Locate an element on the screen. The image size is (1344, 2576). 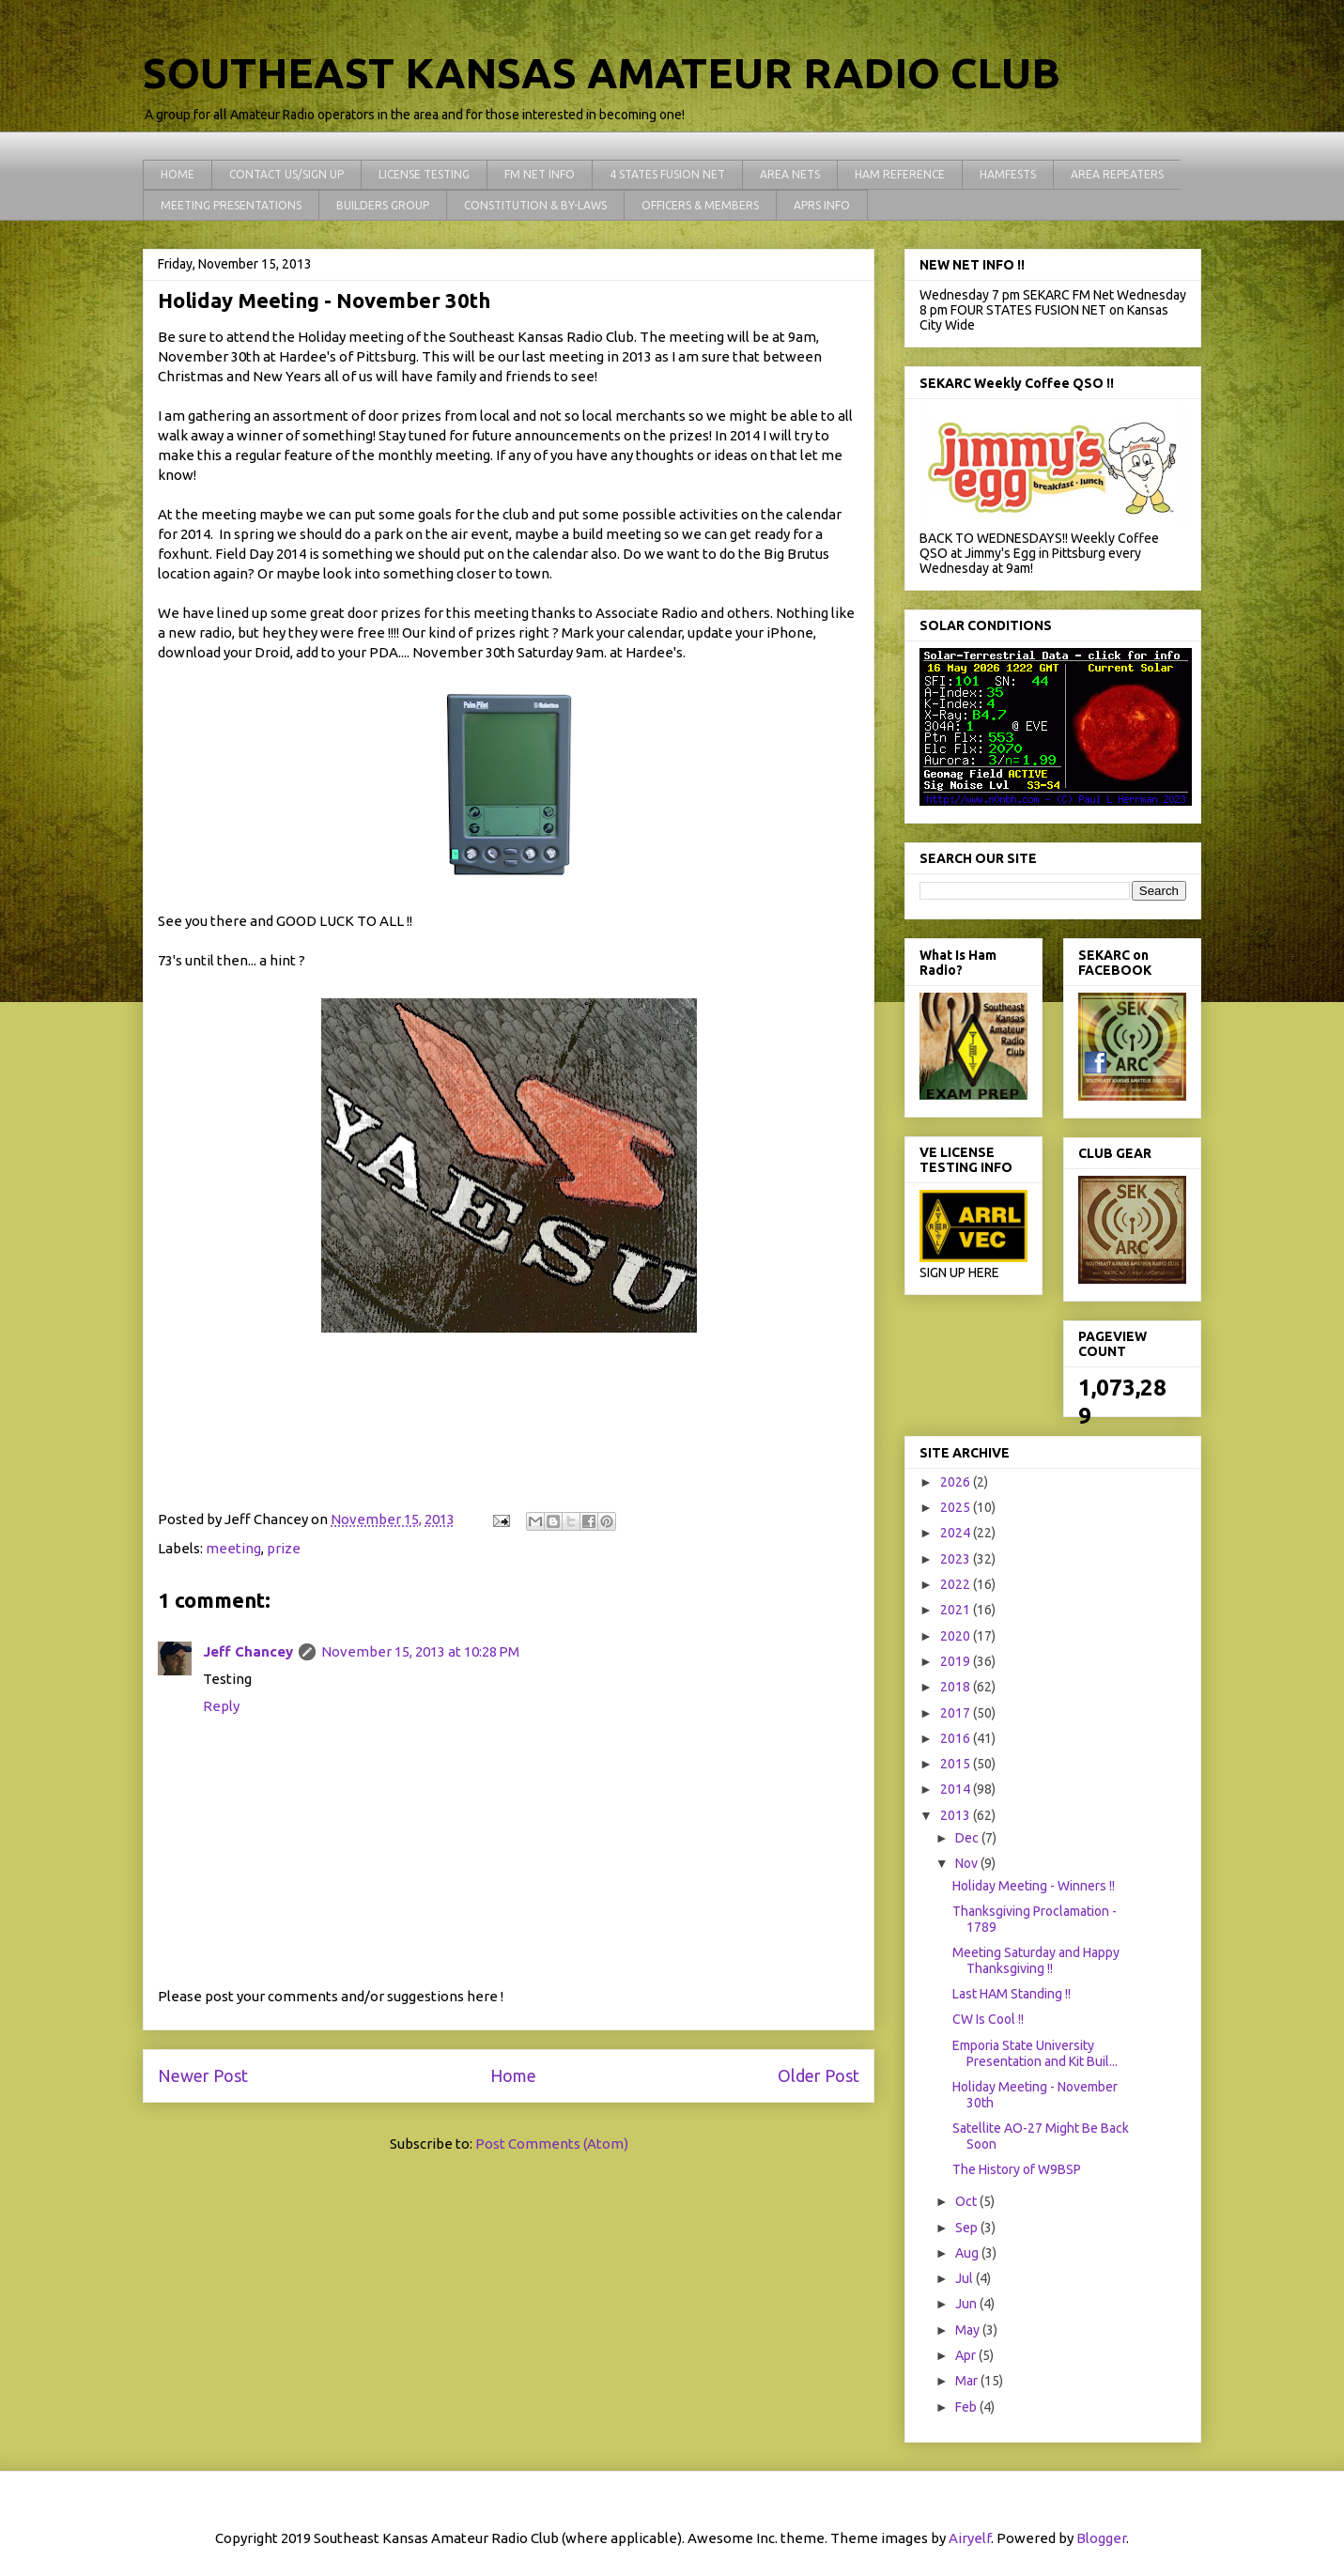
Dec is located at coordinates (968, 1837).